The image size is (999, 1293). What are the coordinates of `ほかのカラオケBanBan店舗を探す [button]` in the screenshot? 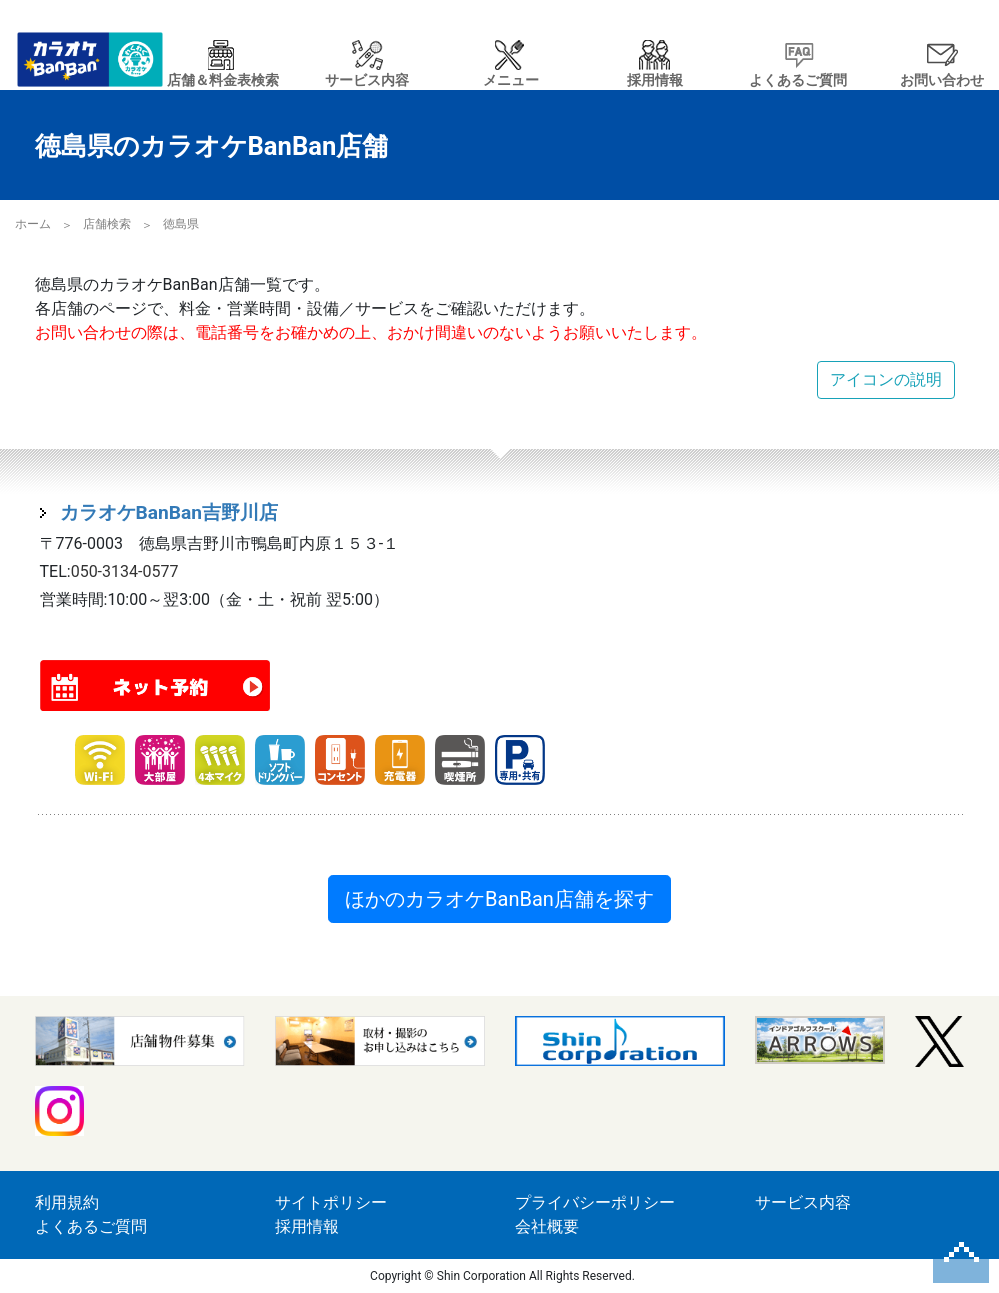 It's located at (499, 899).